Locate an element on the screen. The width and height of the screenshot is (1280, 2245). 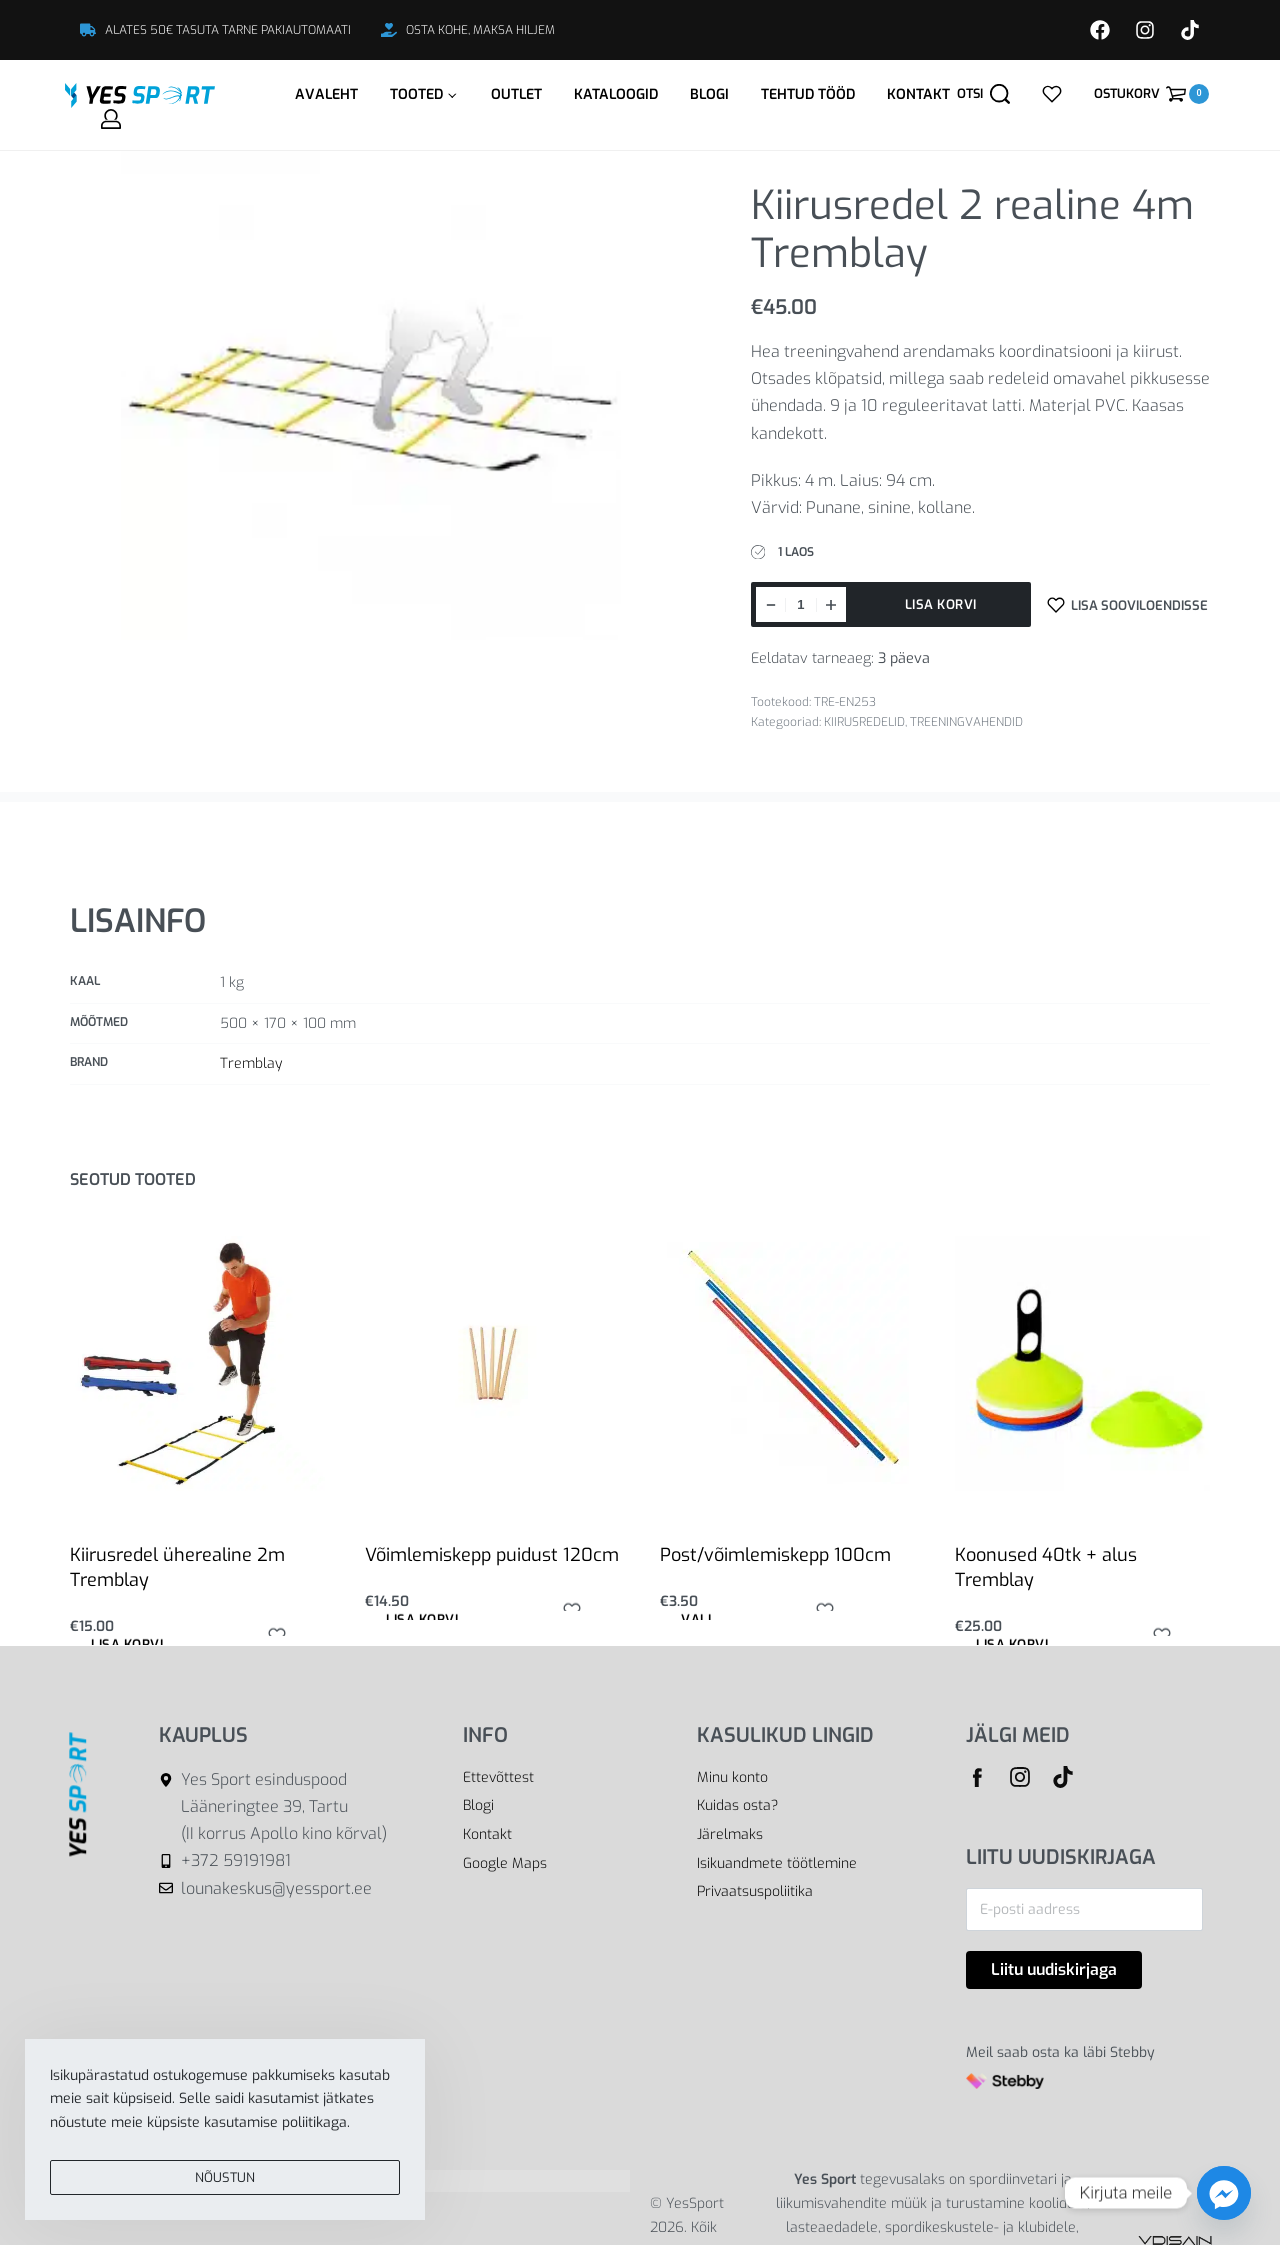
[Facebook_Messenger] is located at coordinates (1224, 2193).